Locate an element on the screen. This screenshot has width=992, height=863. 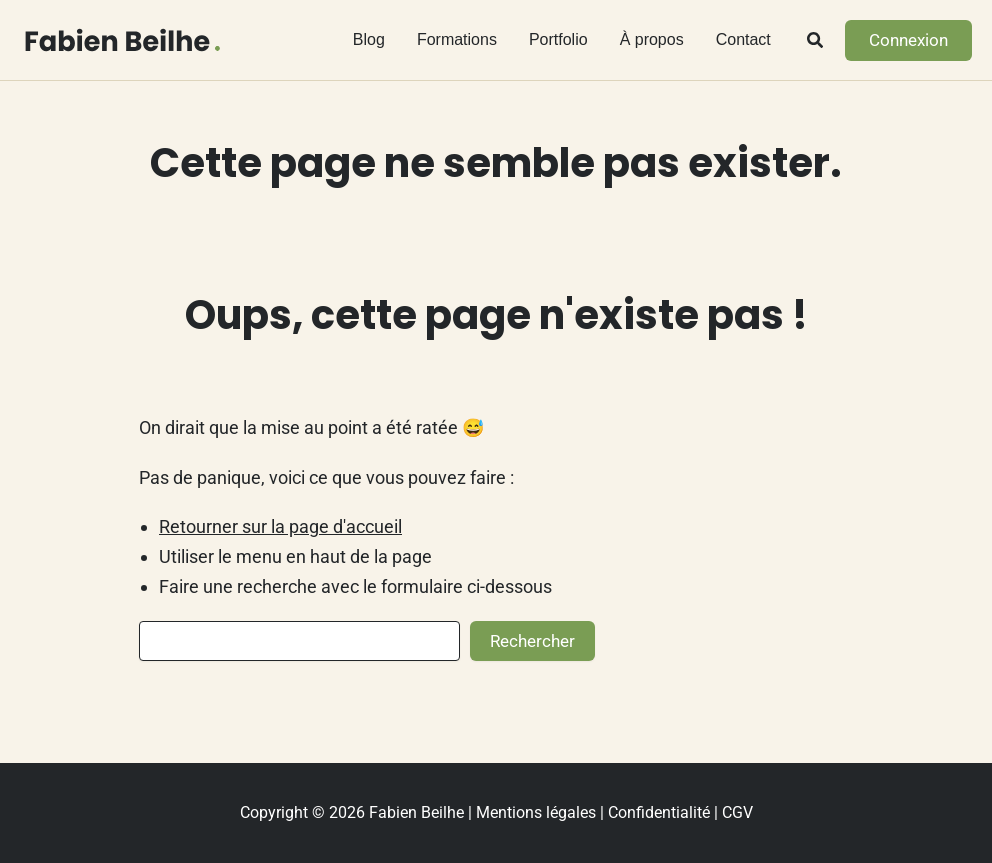
Portfolio is located at coordinates (558, 39).